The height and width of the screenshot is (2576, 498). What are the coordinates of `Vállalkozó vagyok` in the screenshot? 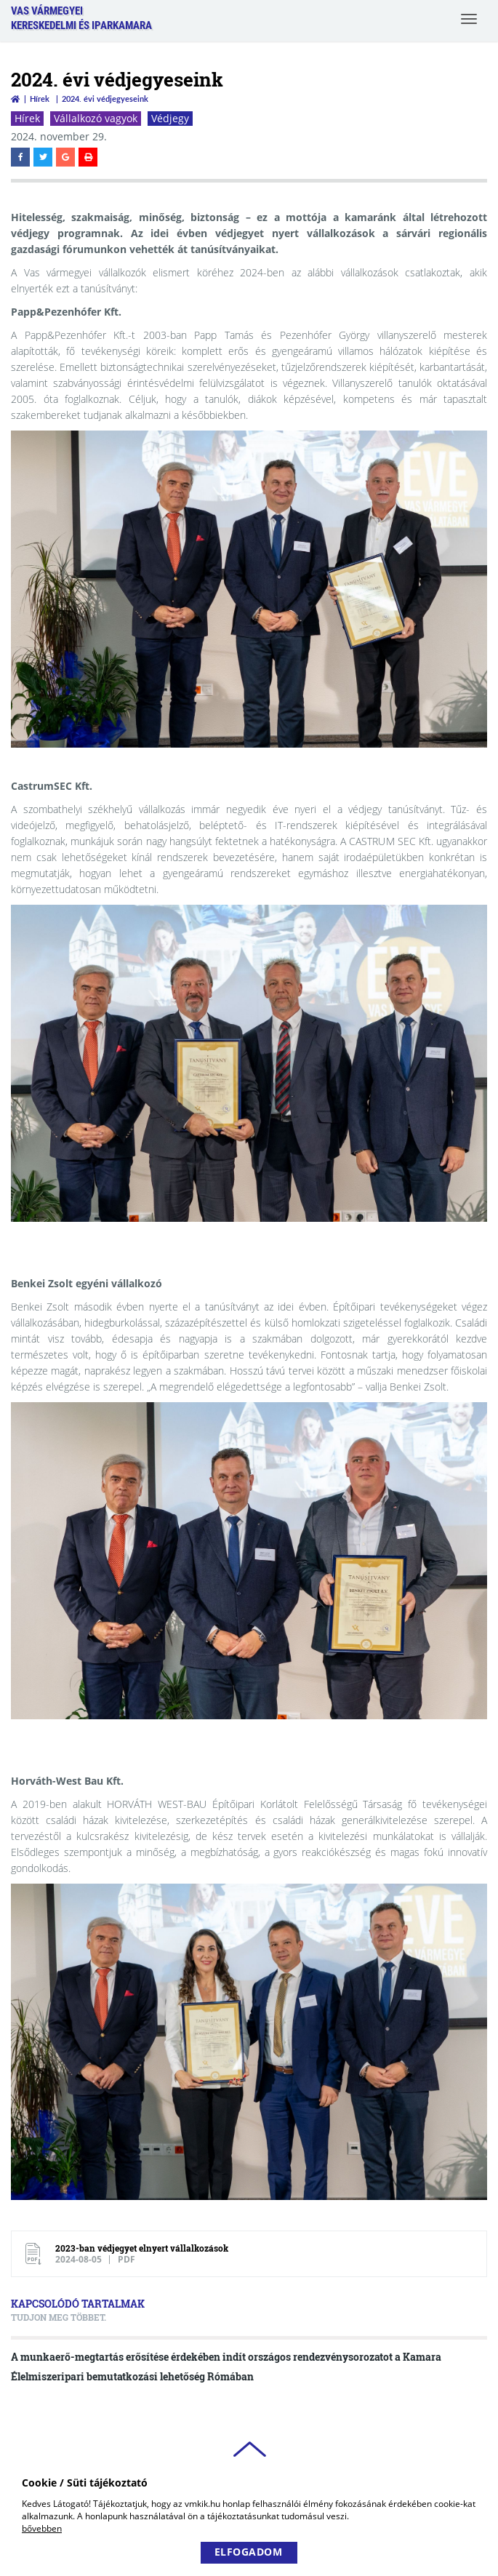 It's located at (95, 118).